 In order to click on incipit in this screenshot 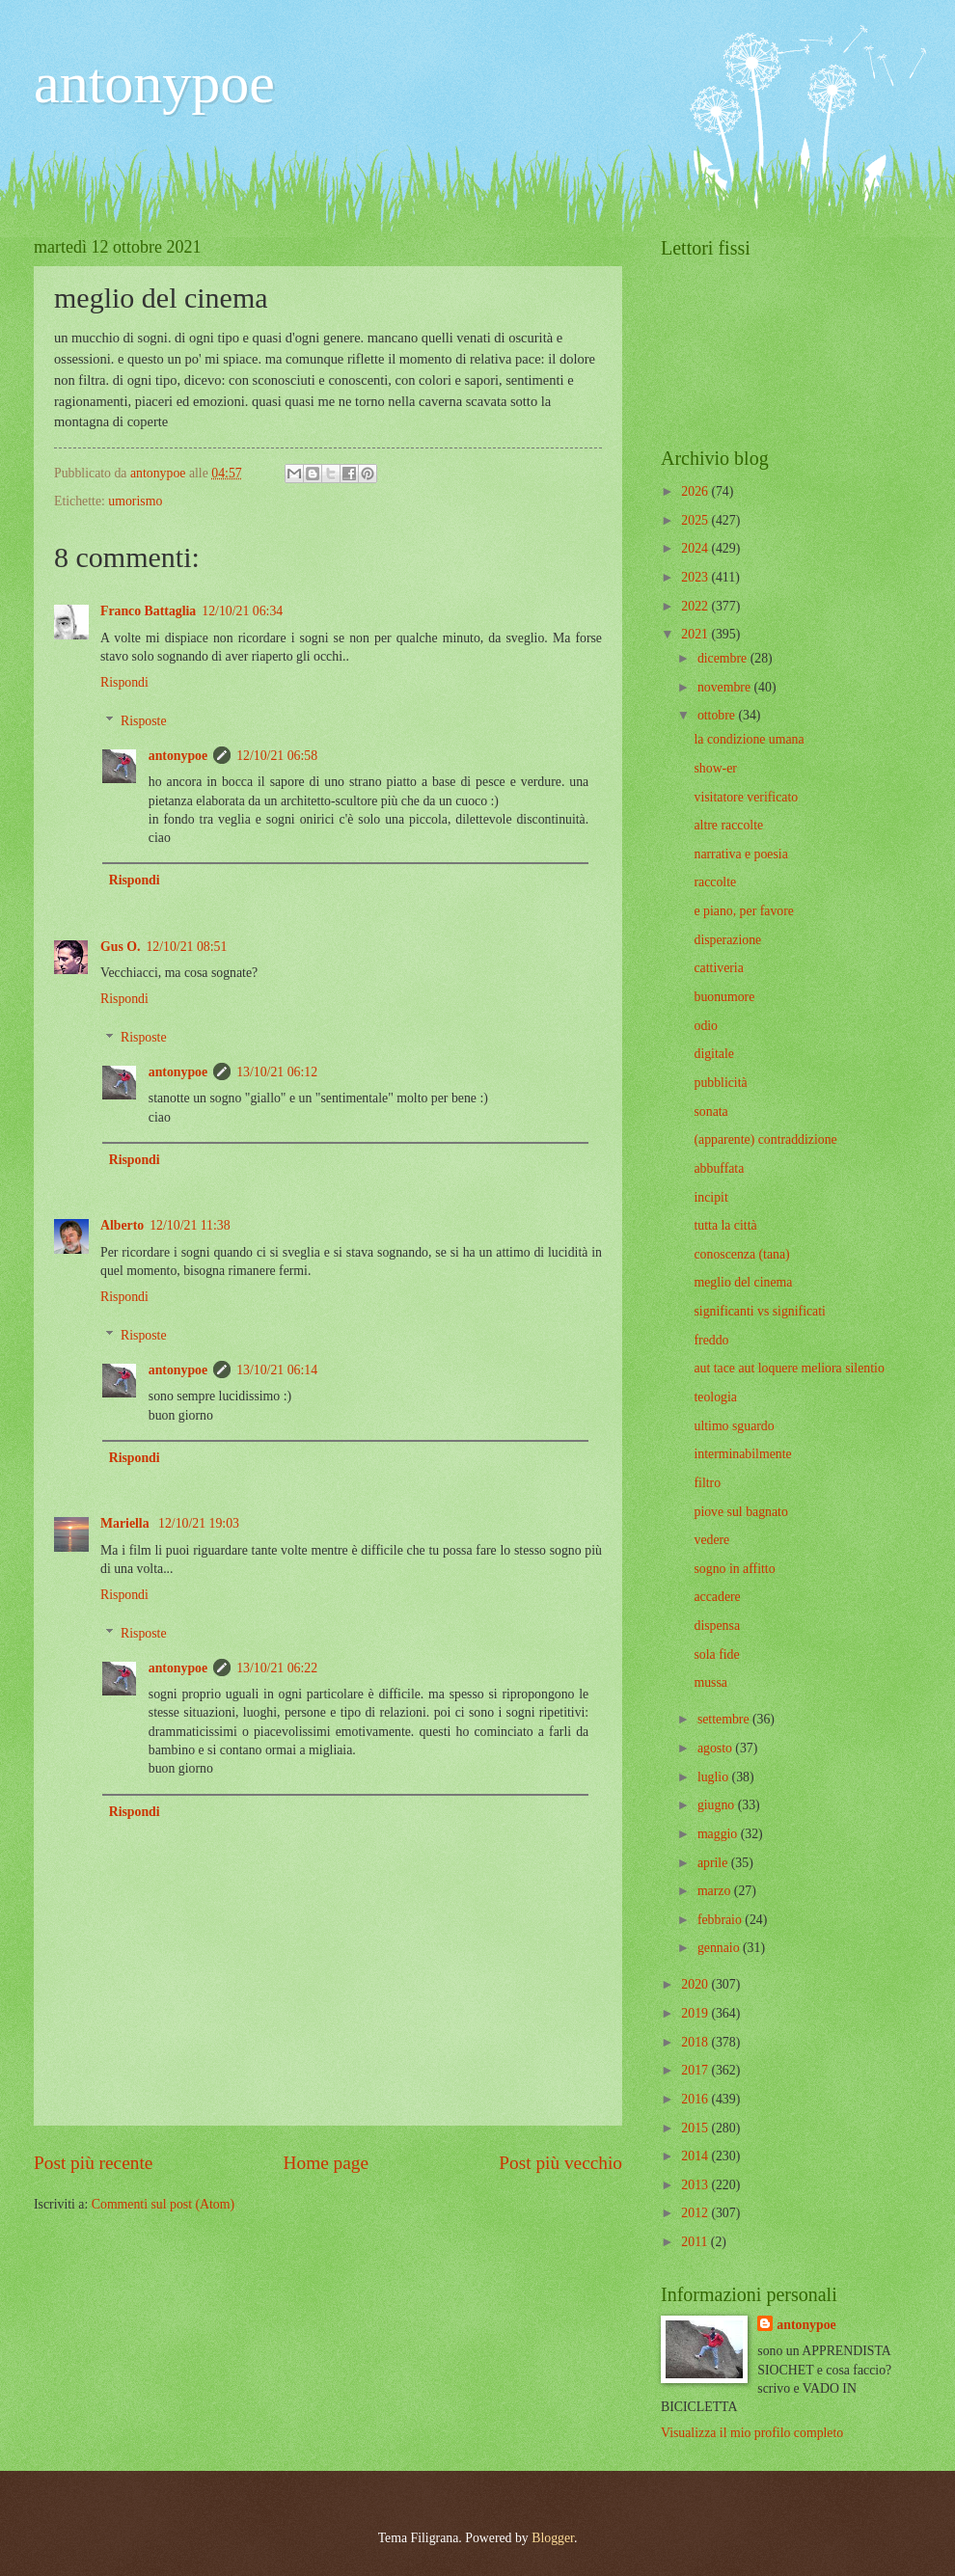, I will do `click(710, 1197)`.